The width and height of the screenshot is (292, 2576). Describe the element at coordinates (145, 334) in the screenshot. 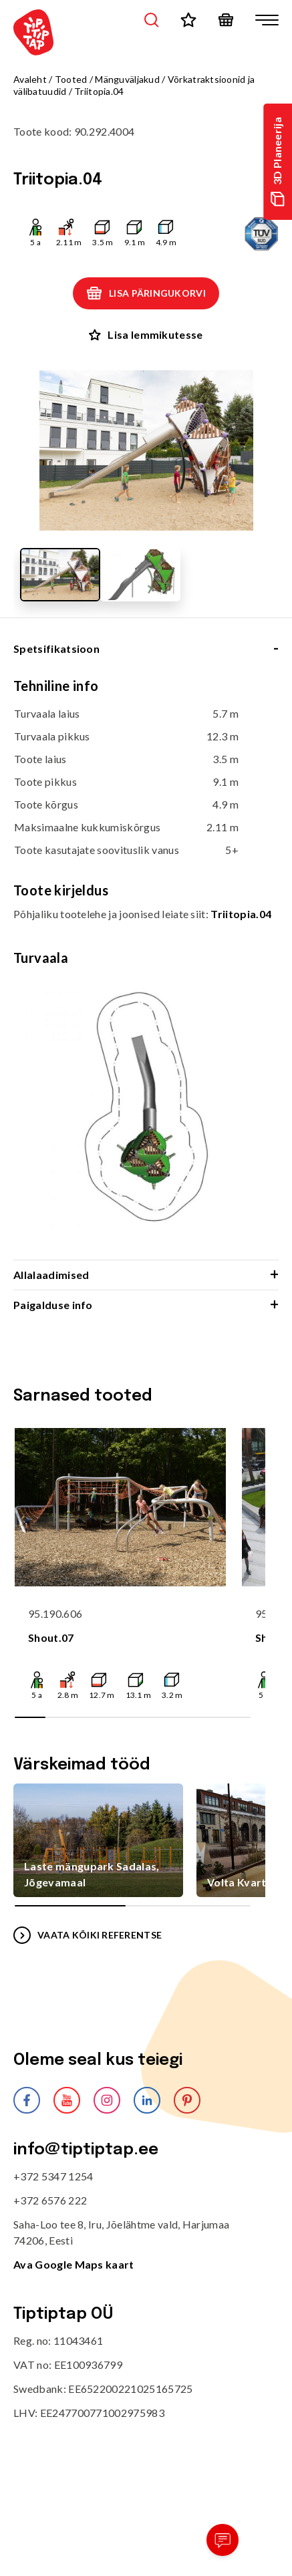

I see `Lisa lemmikutesse` at that location.